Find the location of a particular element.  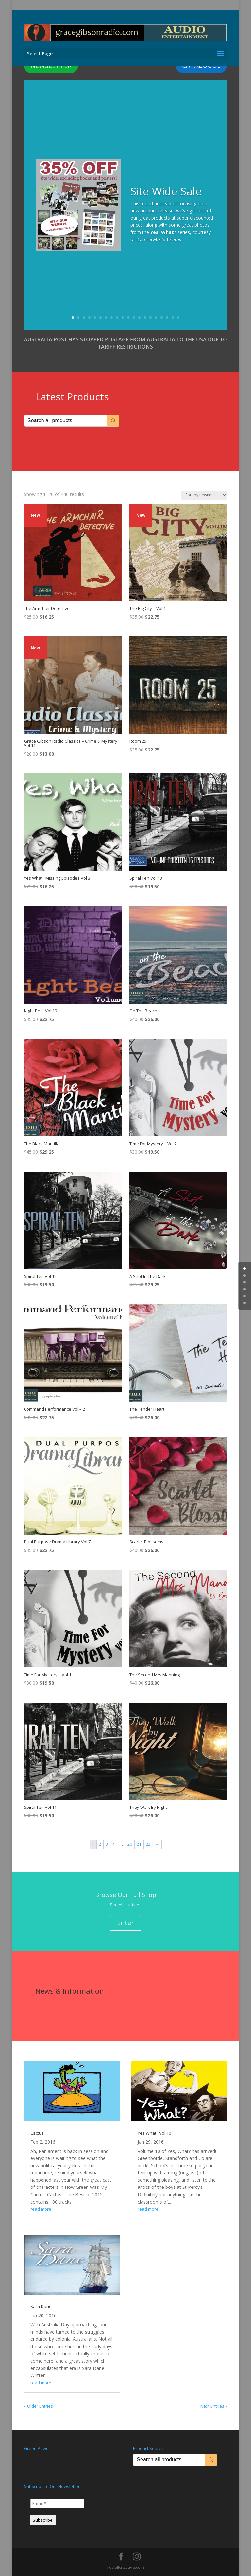

[Keyword Search] is located at coordinates (65, 420).